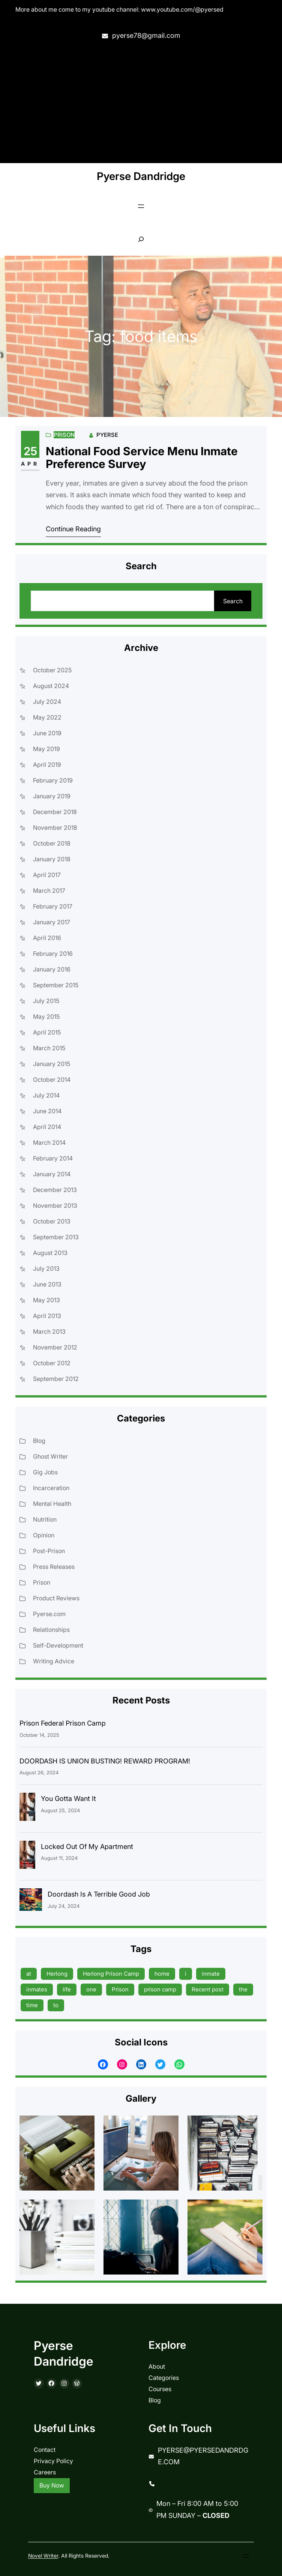 This screenshot has height=2576, width=282. Describe the element at coordinates (141, 176) in the screenshot. I see `Pyerse Dandridge` at that location.